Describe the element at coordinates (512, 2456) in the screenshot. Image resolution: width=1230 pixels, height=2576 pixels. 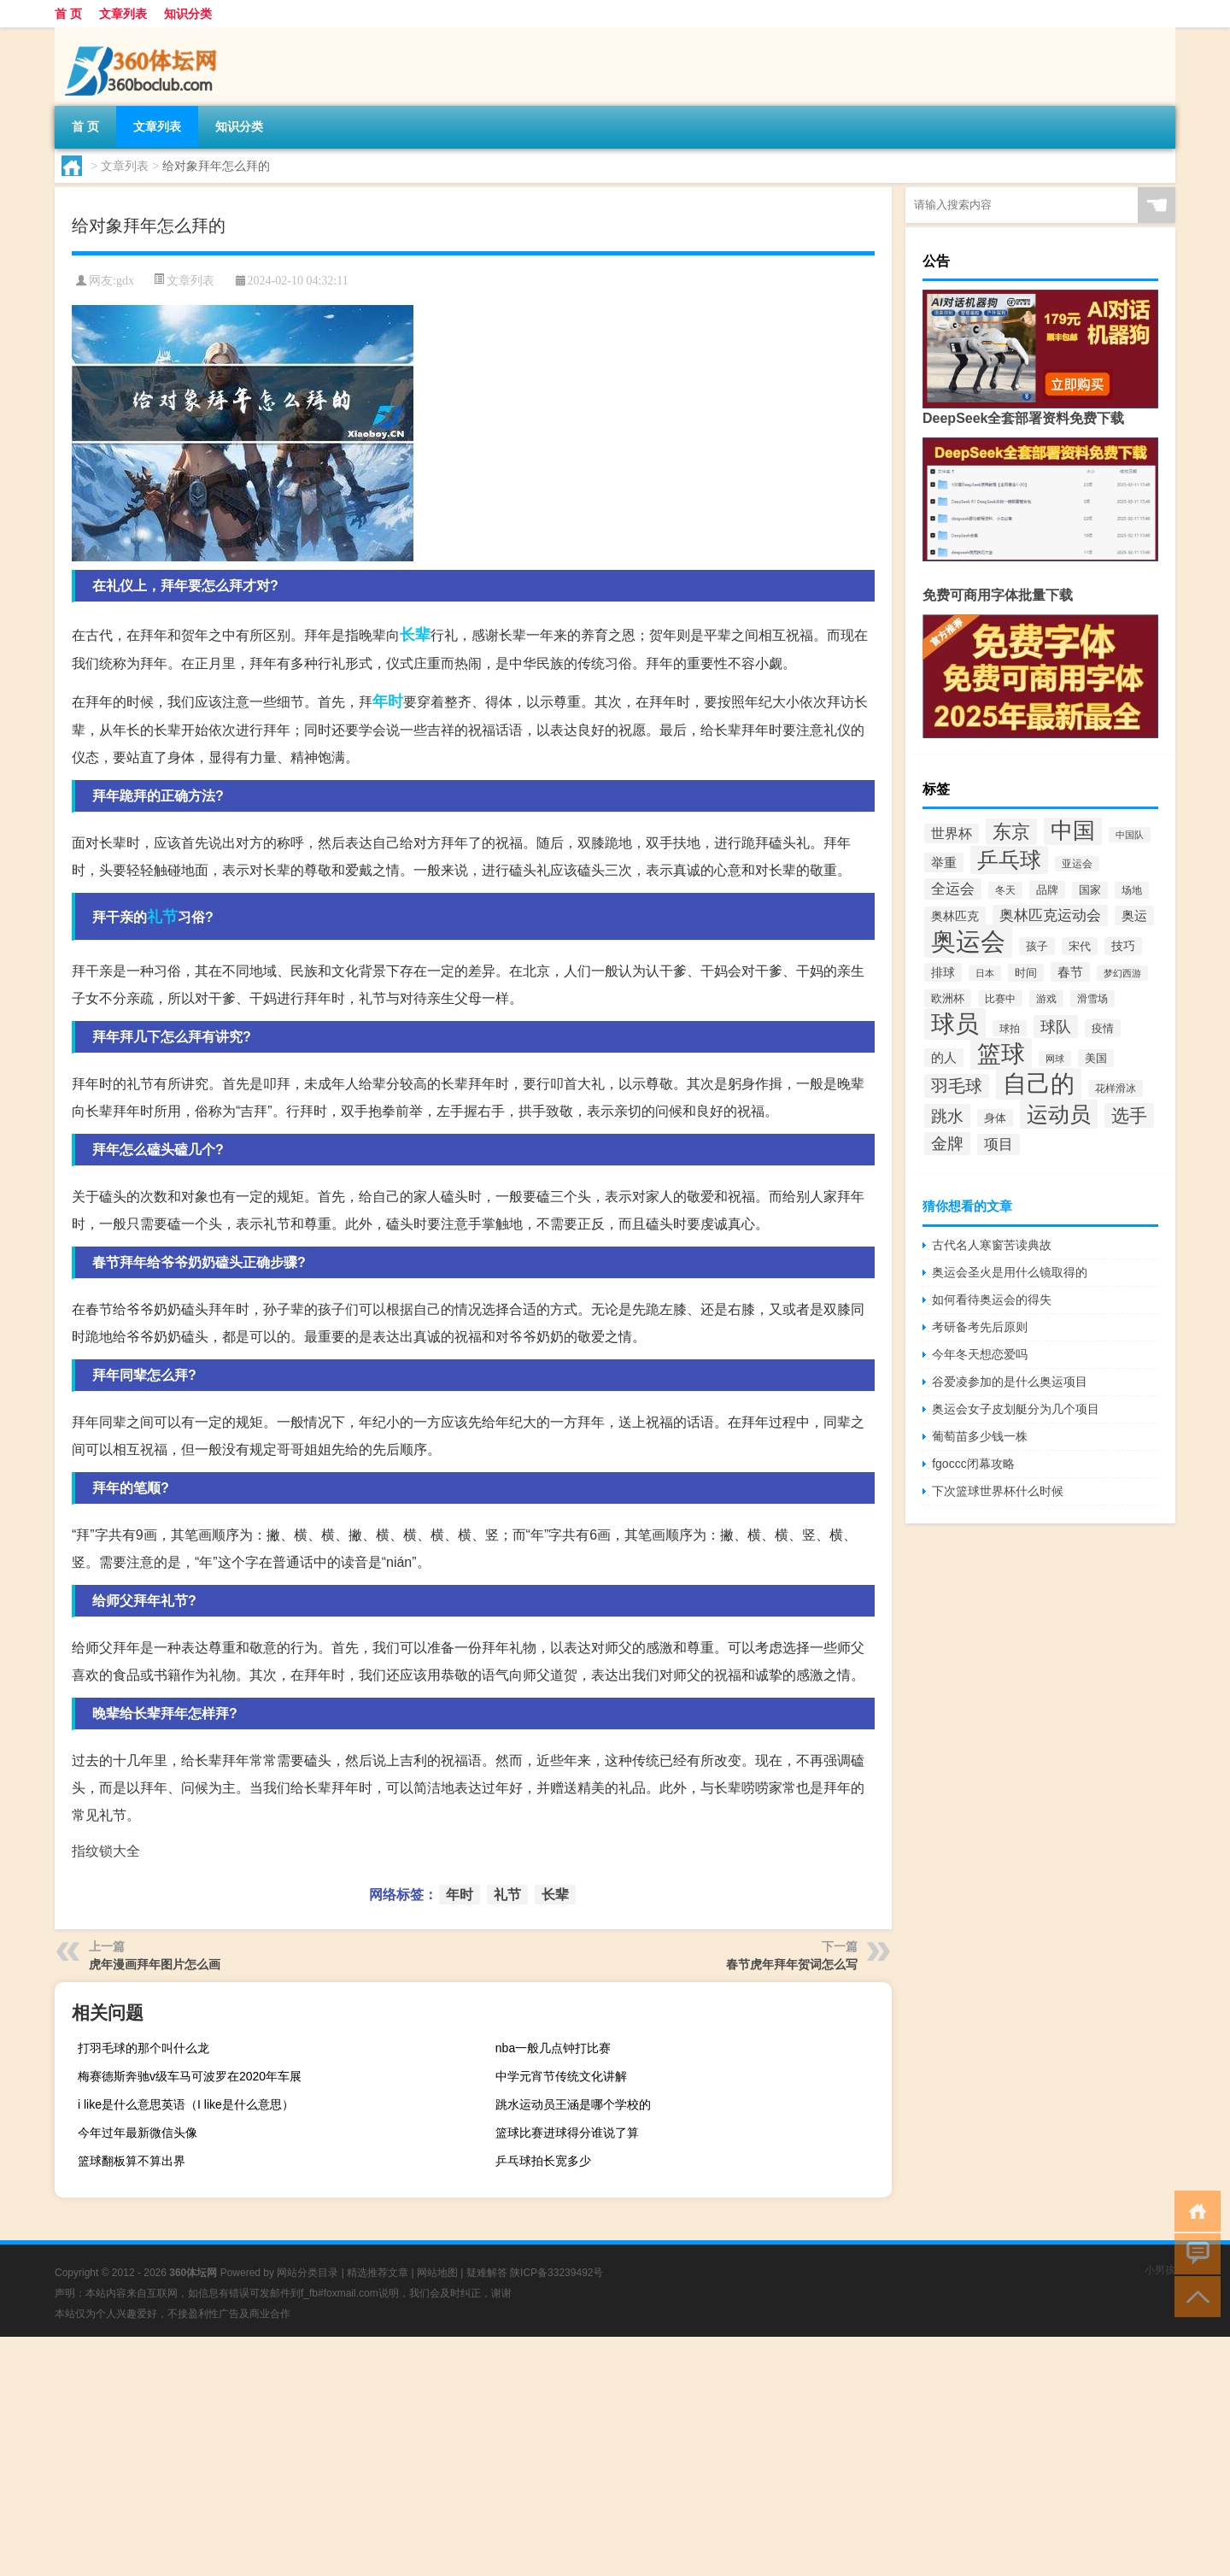
I see `[Advertisement]` at that location.